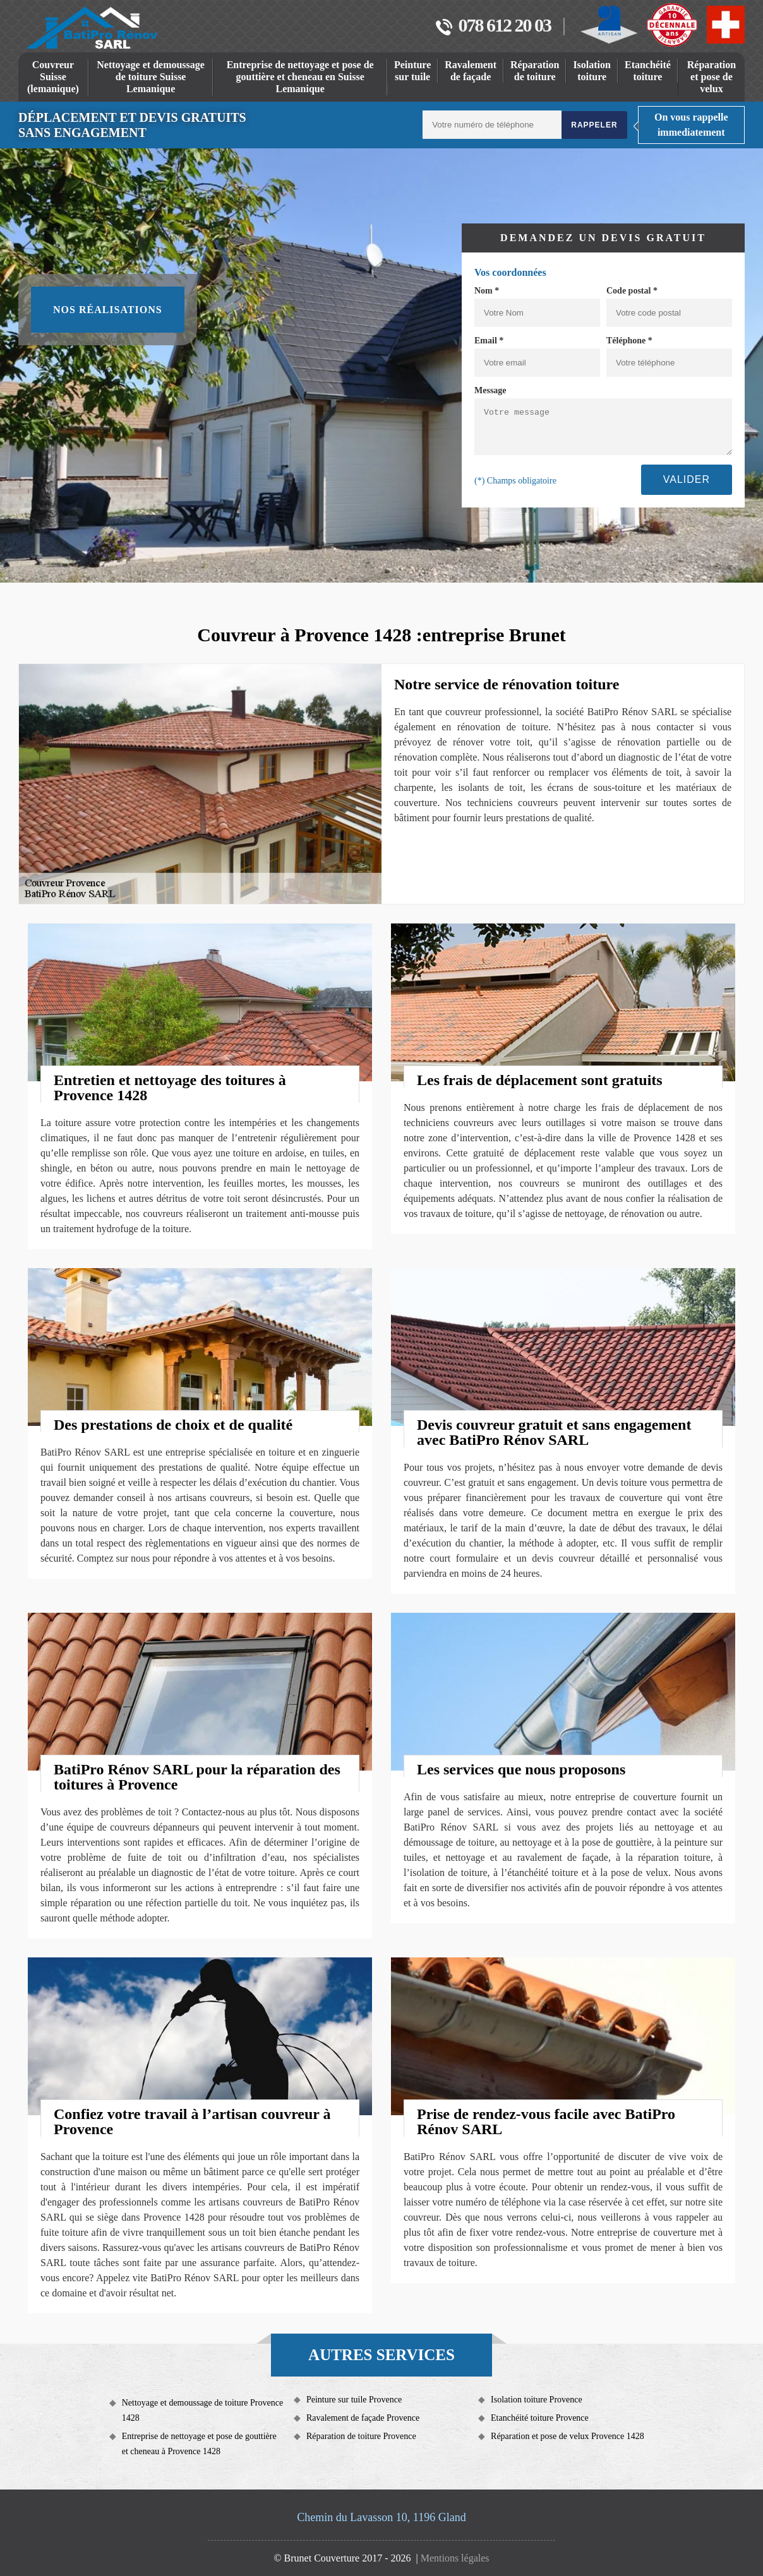 The width and height of the screenshot is (763, 2576). What do you see at coordinates (540, 2418) in the screenshot?
I see `Etanchéité toiture Provence` at bounding box center [540, 2418].